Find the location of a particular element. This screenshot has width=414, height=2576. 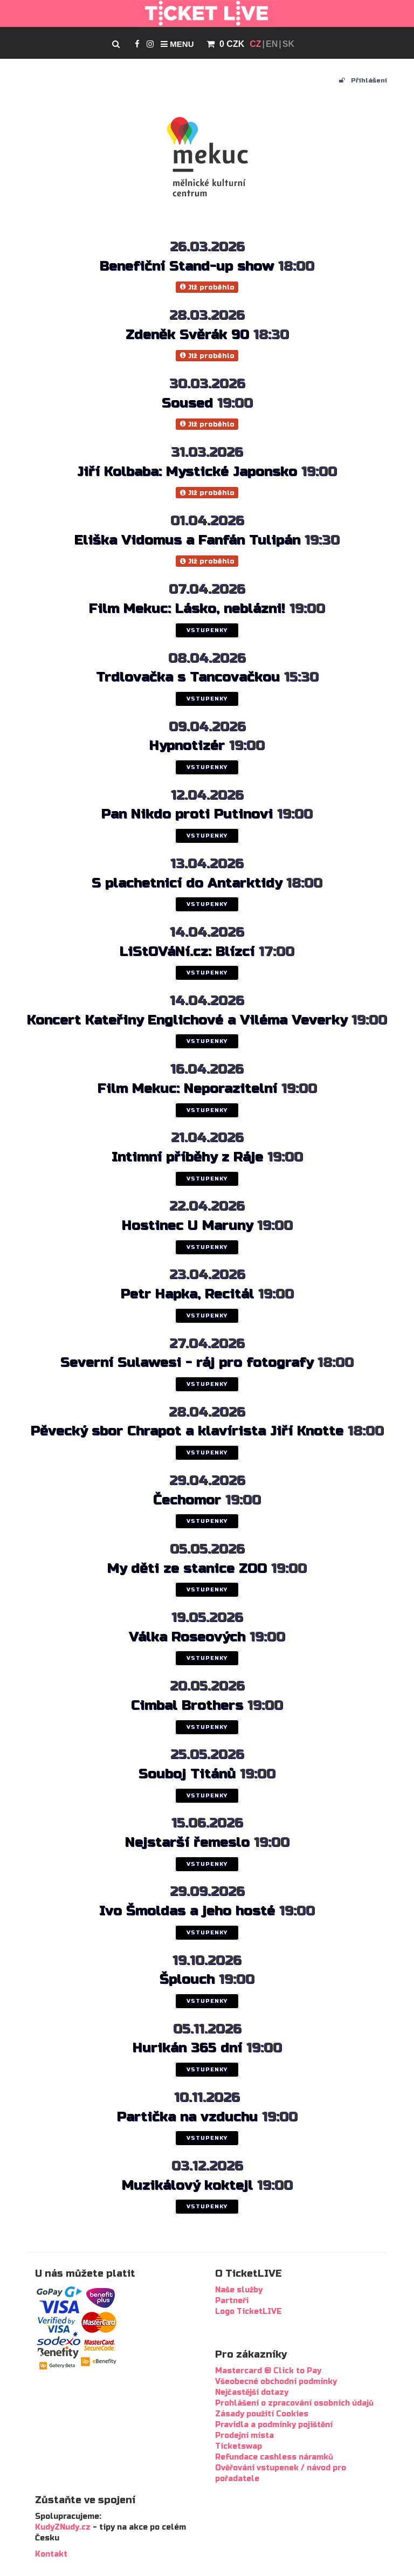

Logo TicketLIVE is located at coordinates (248, 2311).